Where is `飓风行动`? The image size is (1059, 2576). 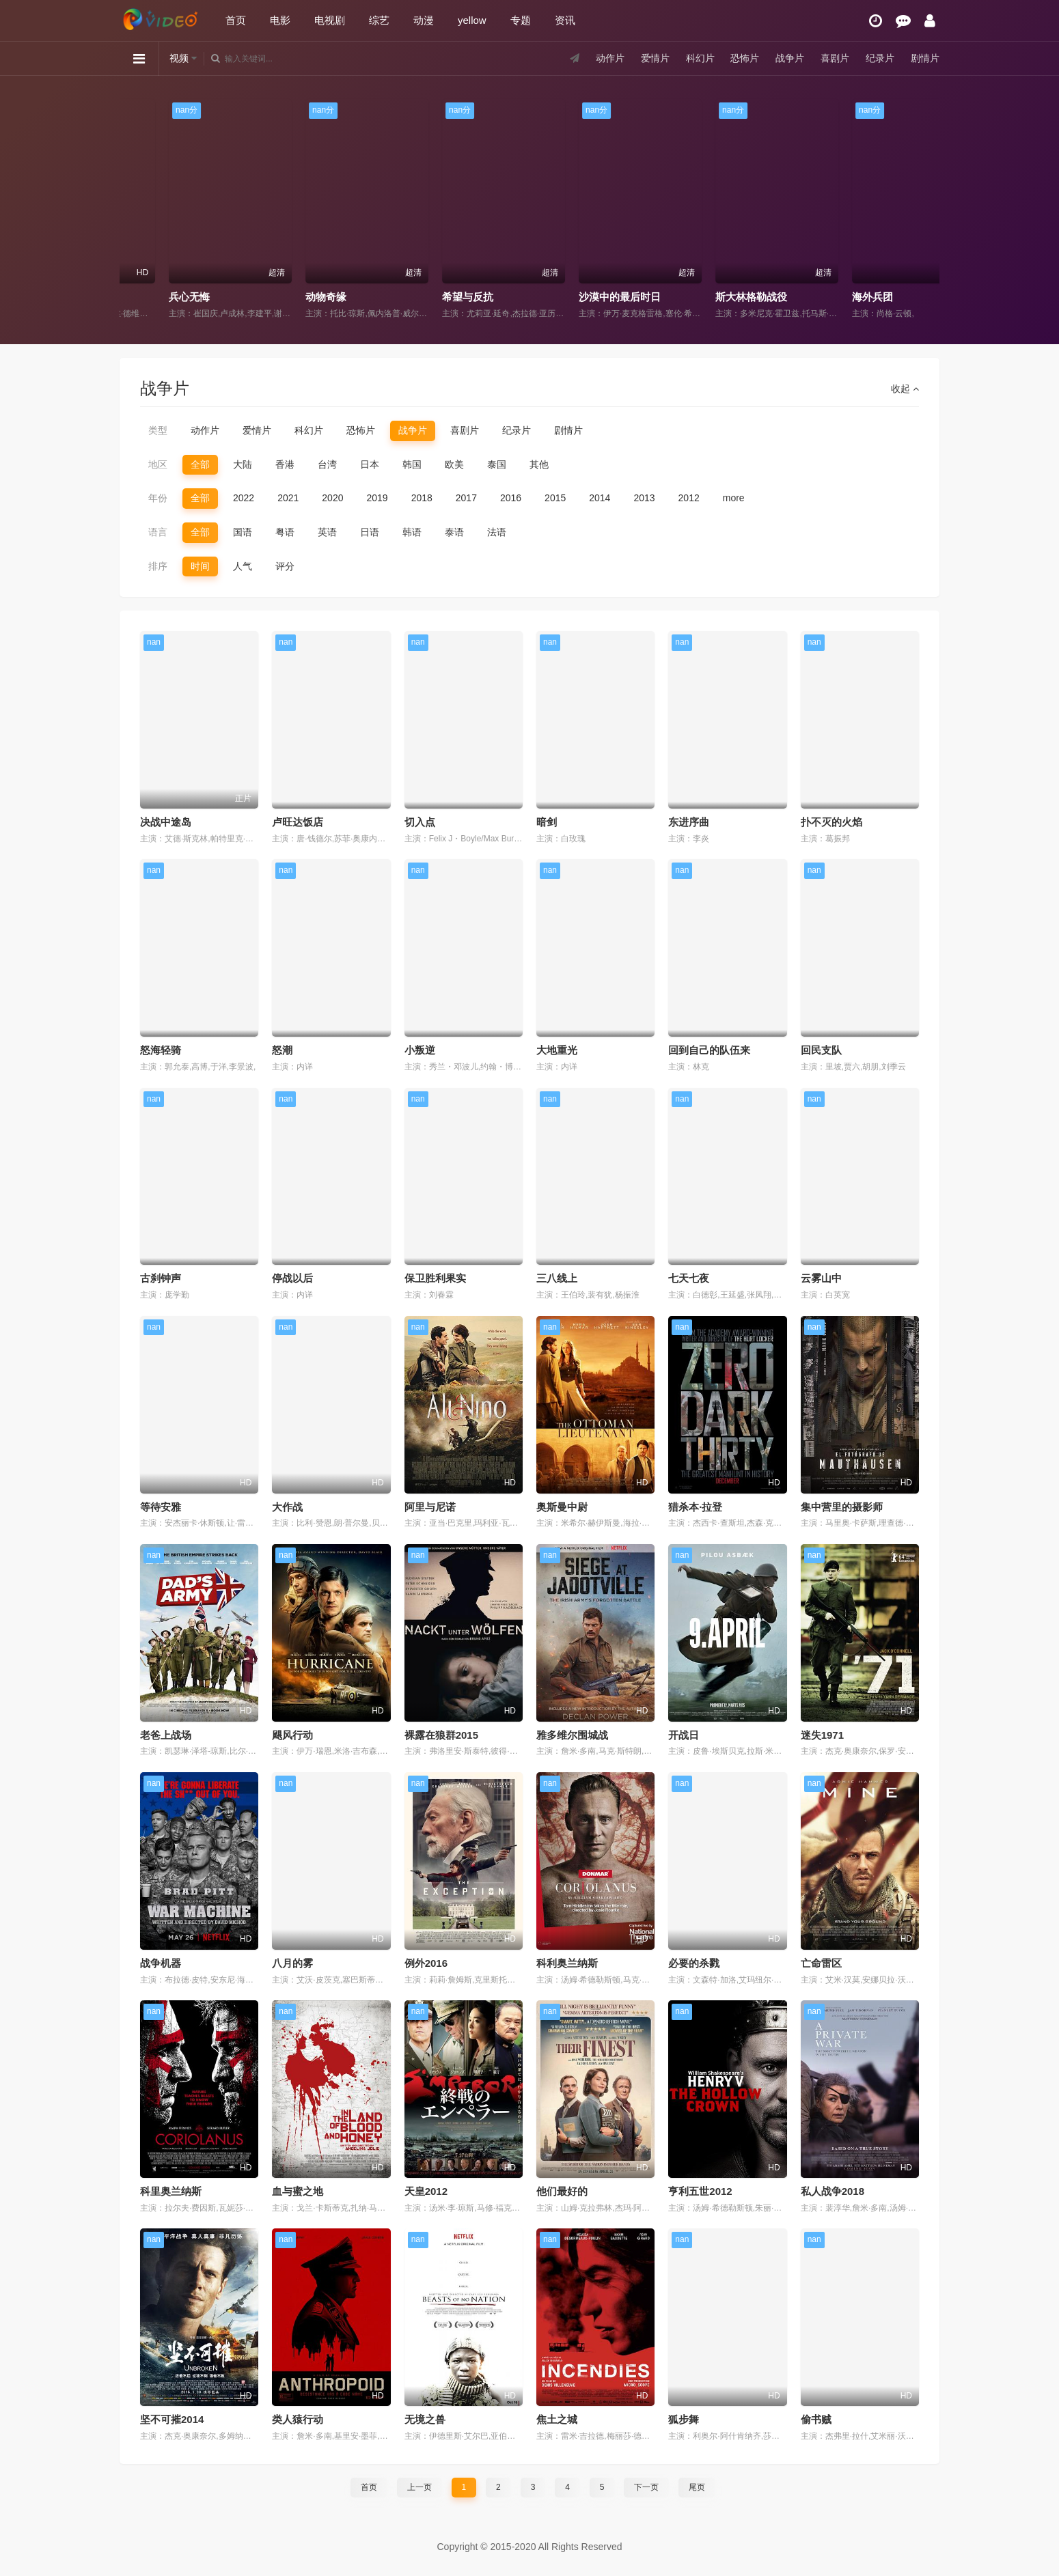 飓风行动 is located at coordinates (292, 1735).